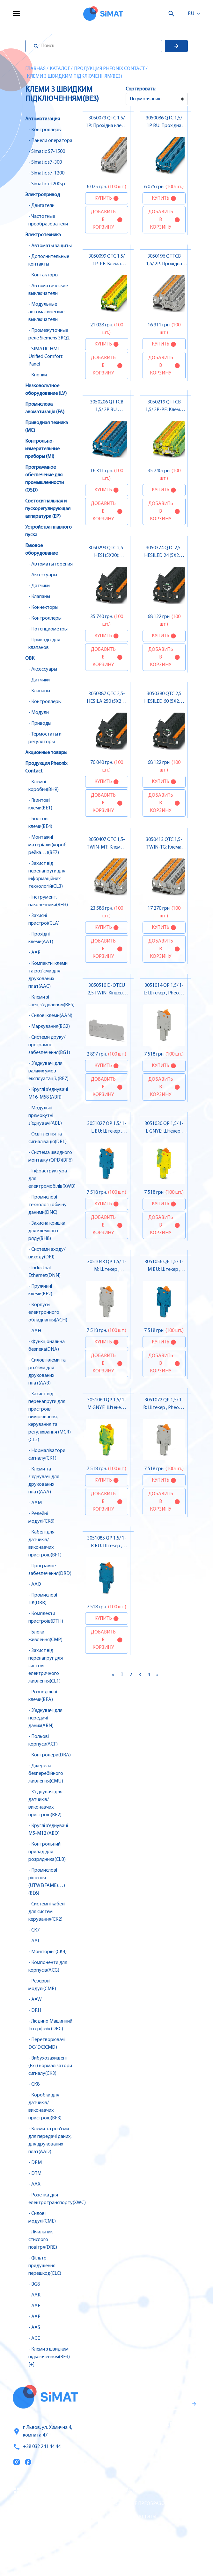 The height and width of the screenshot is (2576, 213). What do you see at coordinates (47, 1312) in the screenshot?
I see `- Корпуси електронного обладнання(ACH)` at bounding box center [47, 1312].